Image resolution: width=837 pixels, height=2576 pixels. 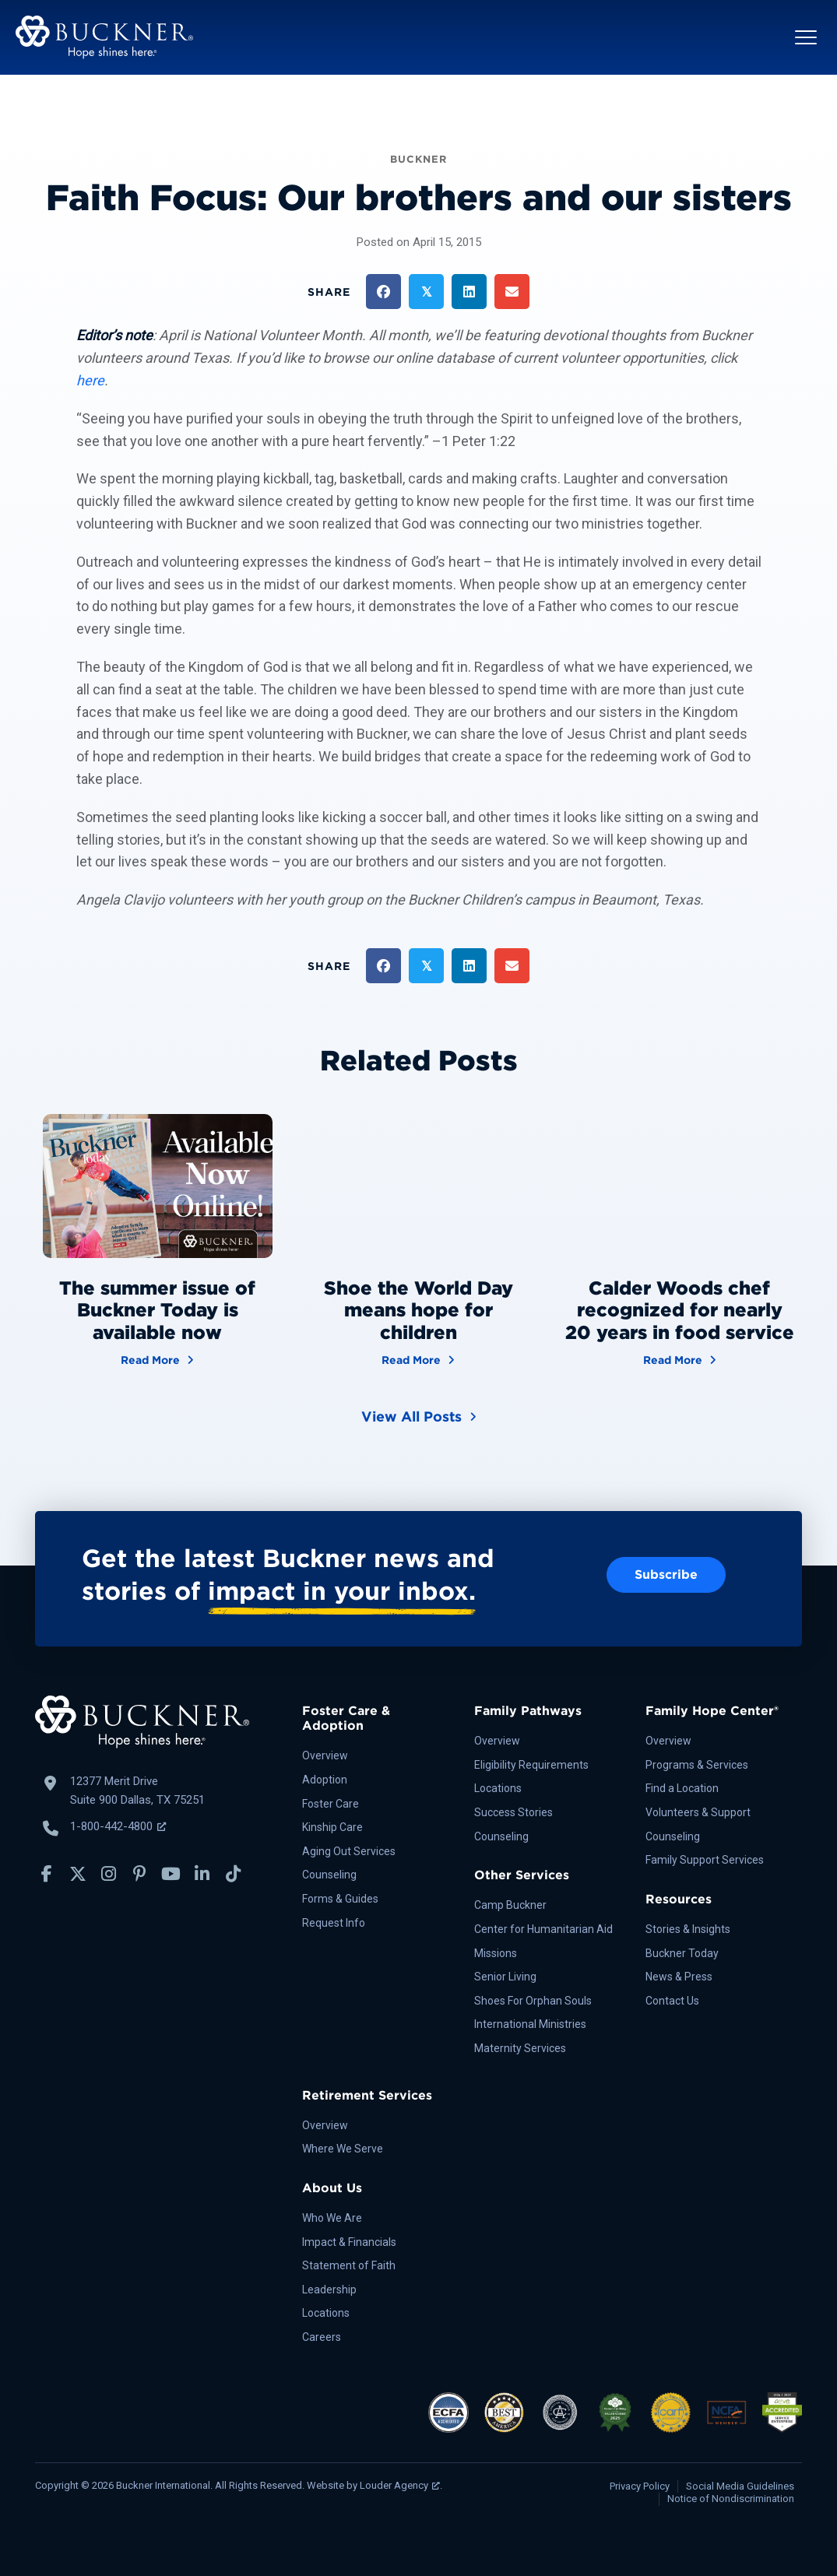 I want to click on News & Press, so click(x=678, y=1976).